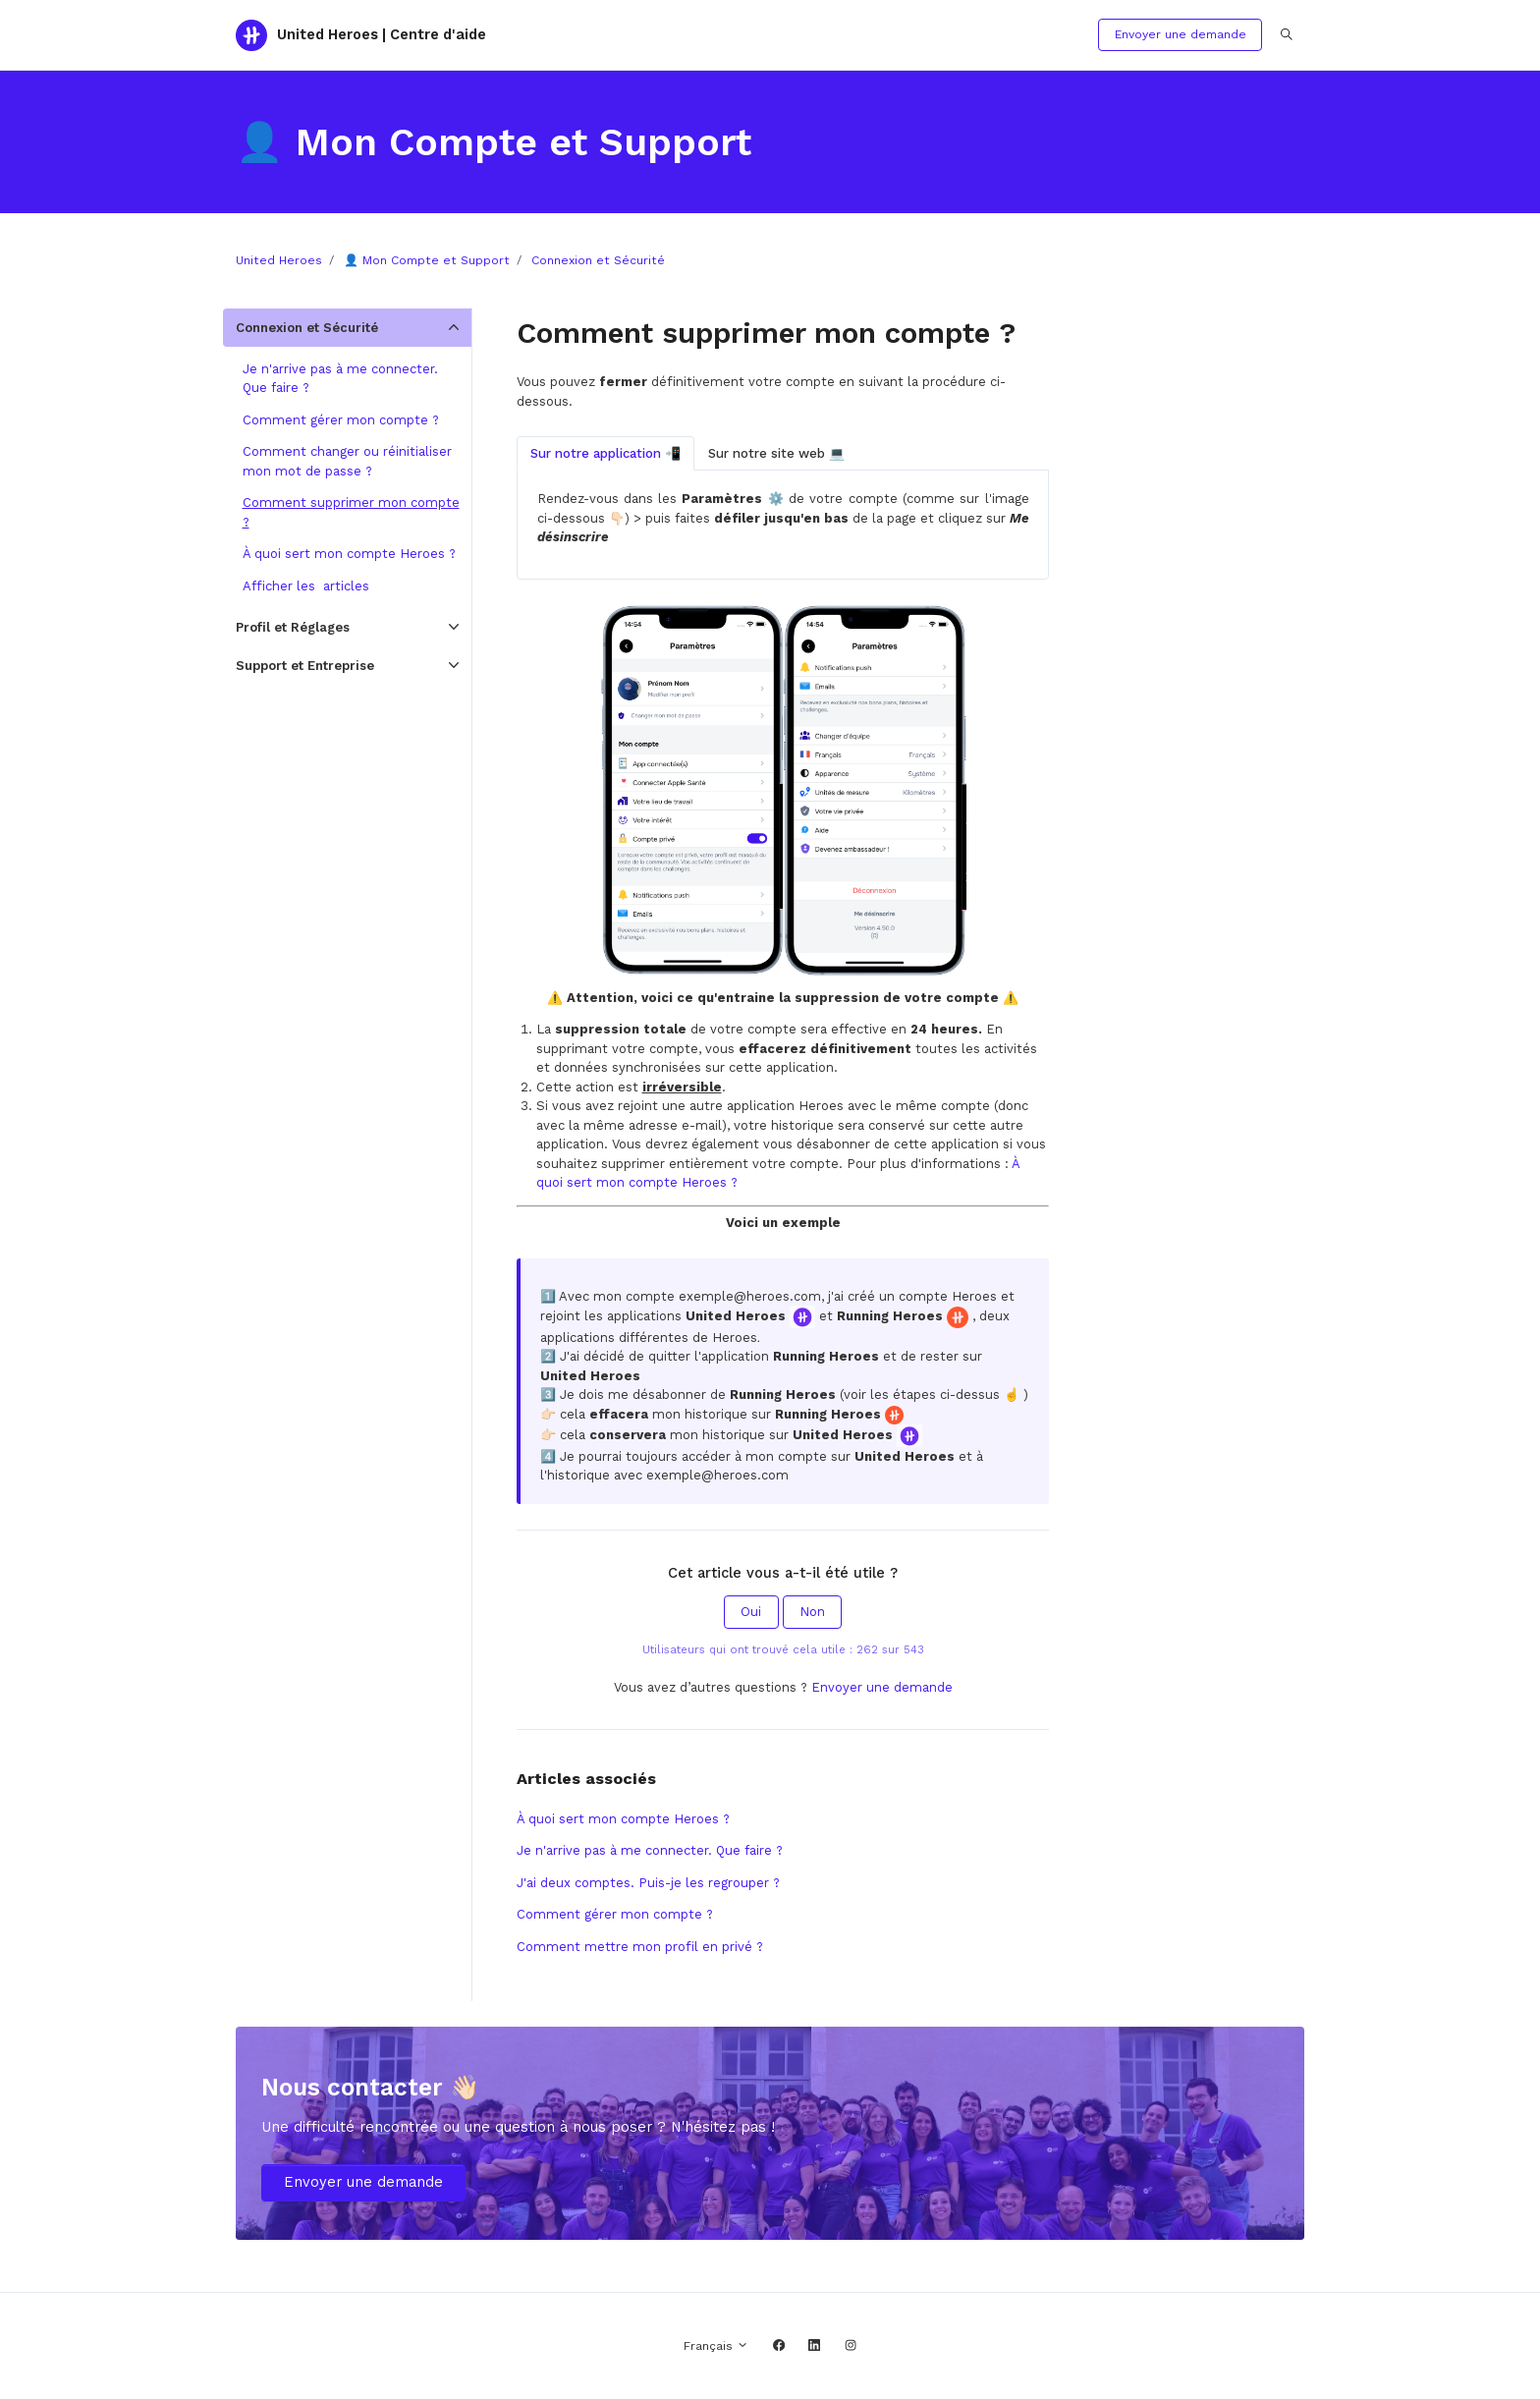  I want to click on Afficher les articles, so click(306, 586).